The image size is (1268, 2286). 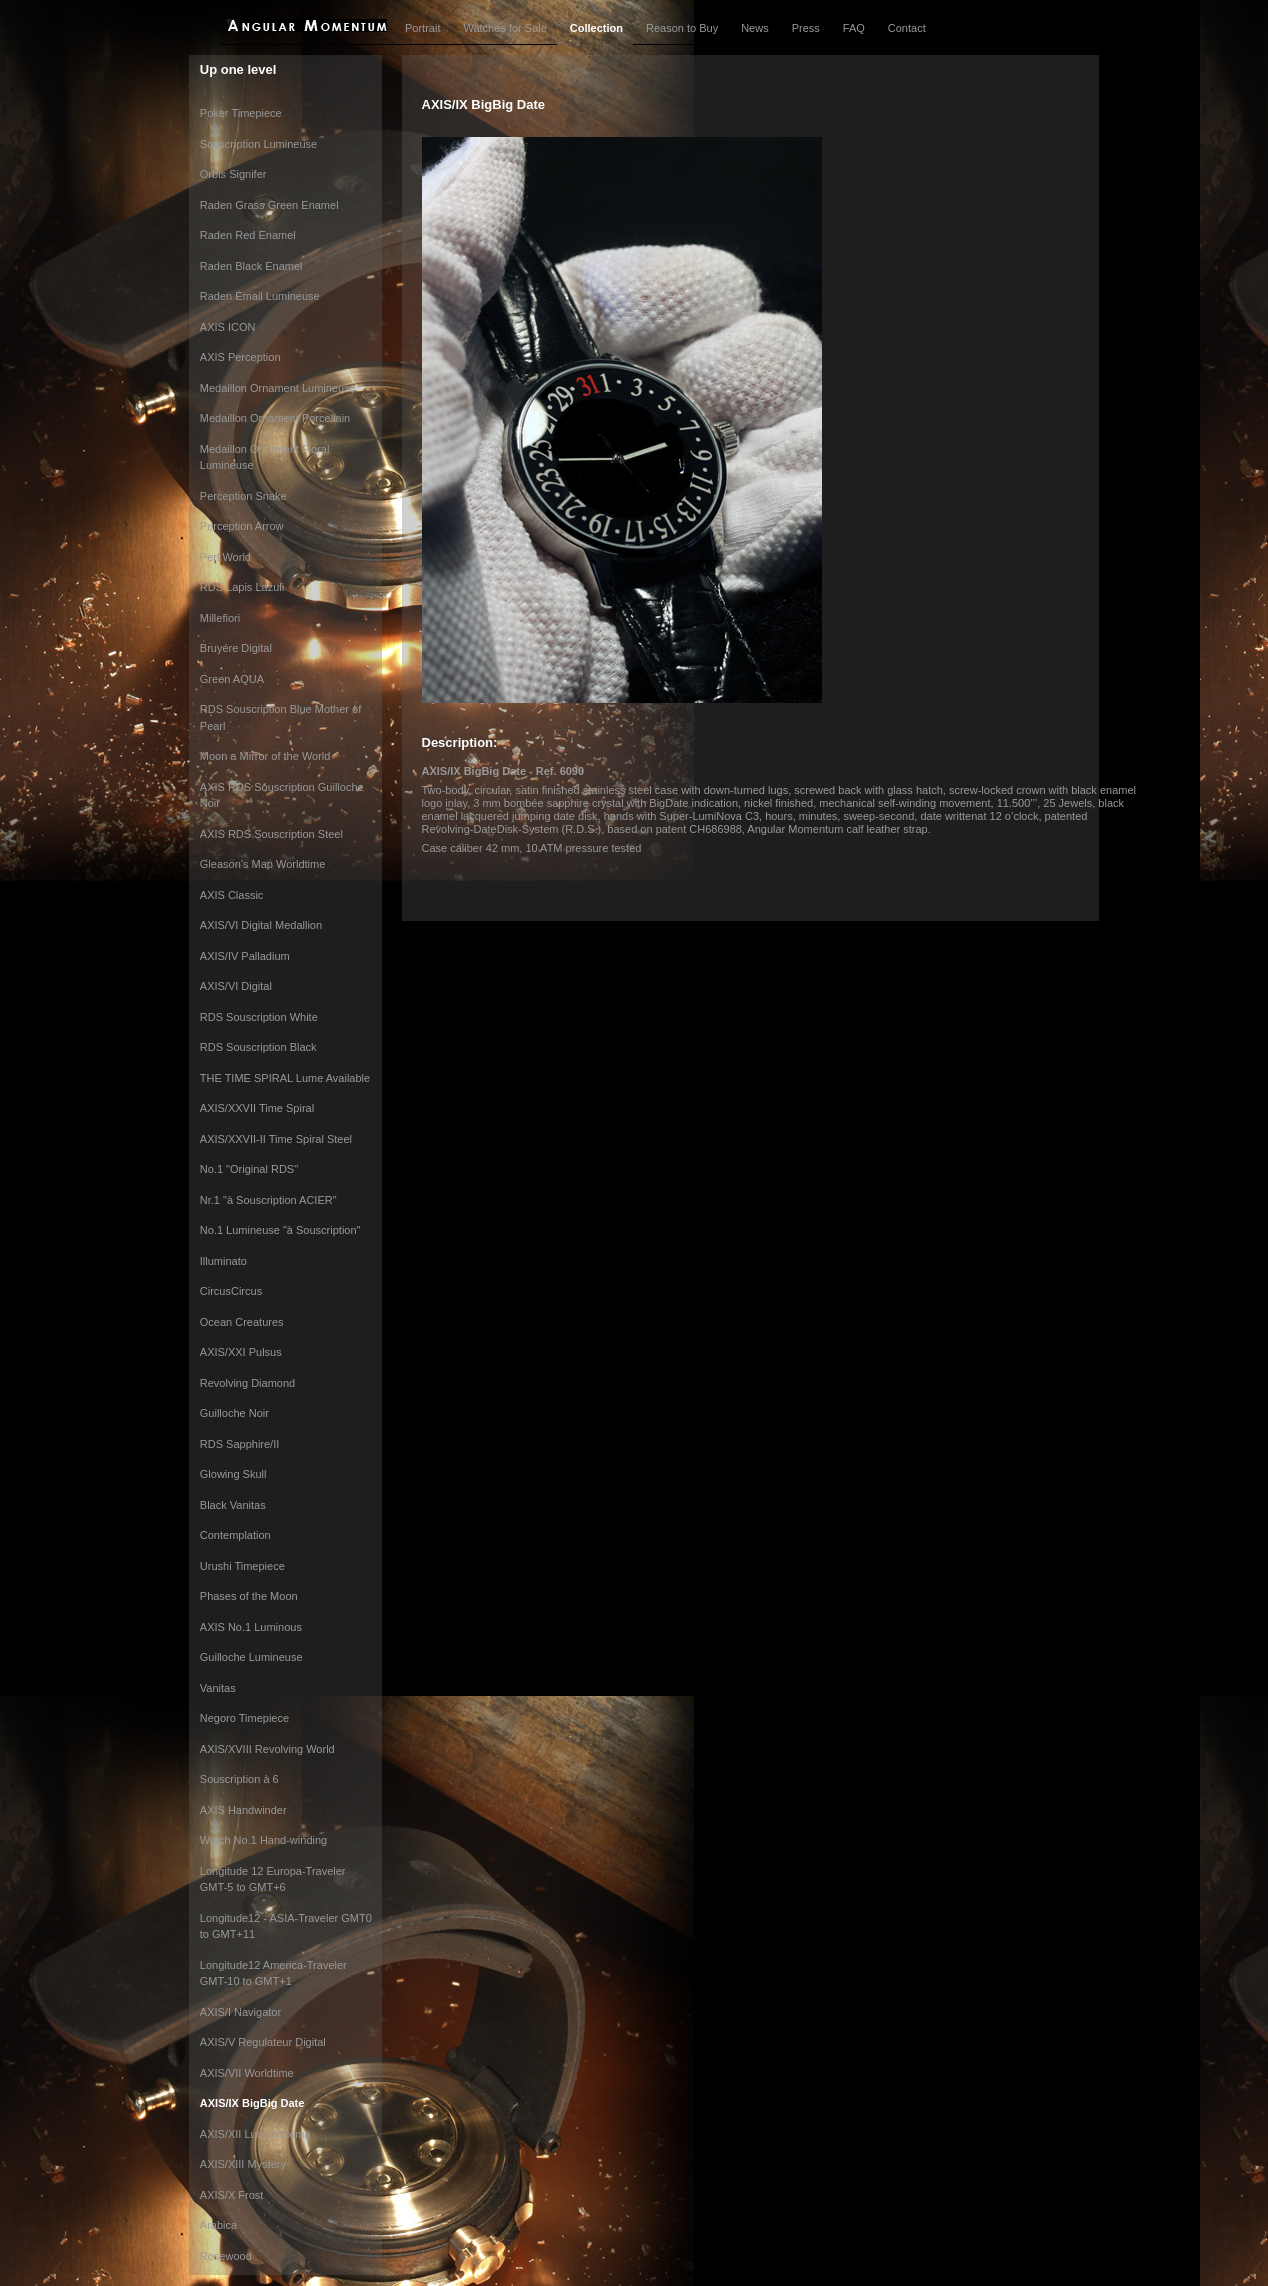 What do you see at coordinates (267, 1749) in the screenshot?
I see `AXIS/XVIII Revolving World` at bounding box center [267, 1749].